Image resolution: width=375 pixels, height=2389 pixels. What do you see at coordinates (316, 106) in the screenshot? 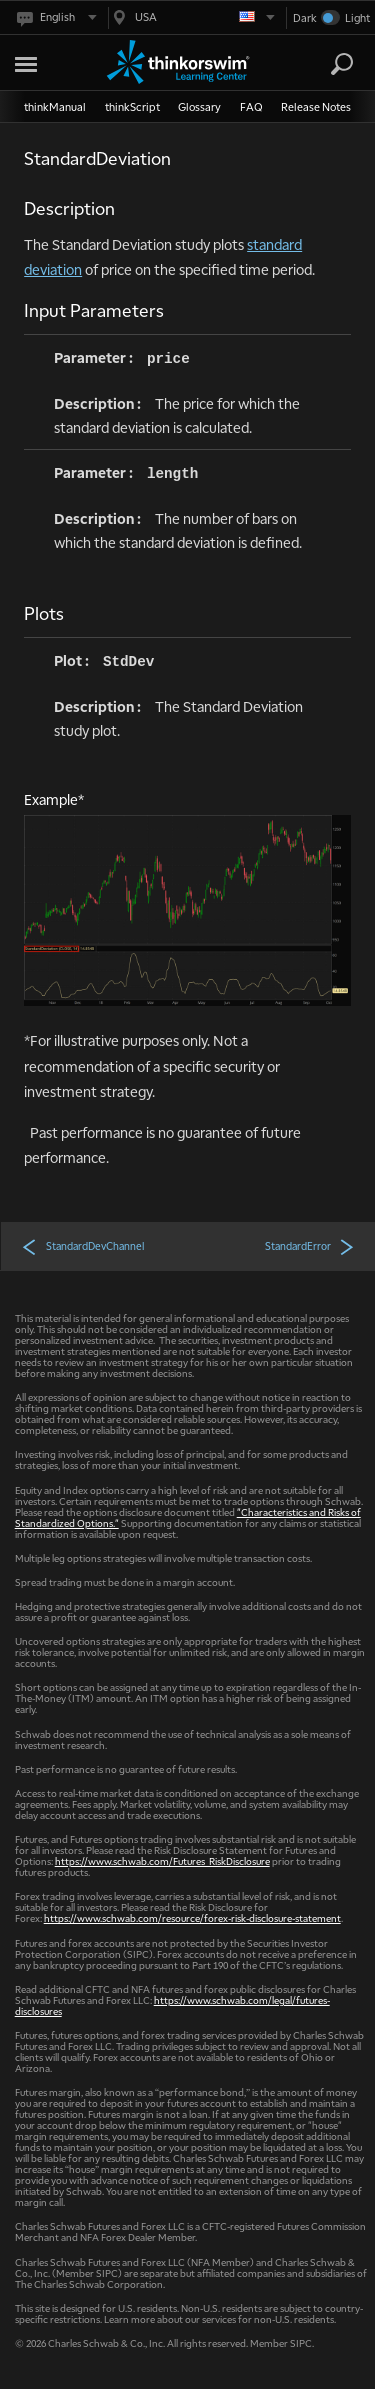
I see `Release Notes` at bounding box center [316, 106].